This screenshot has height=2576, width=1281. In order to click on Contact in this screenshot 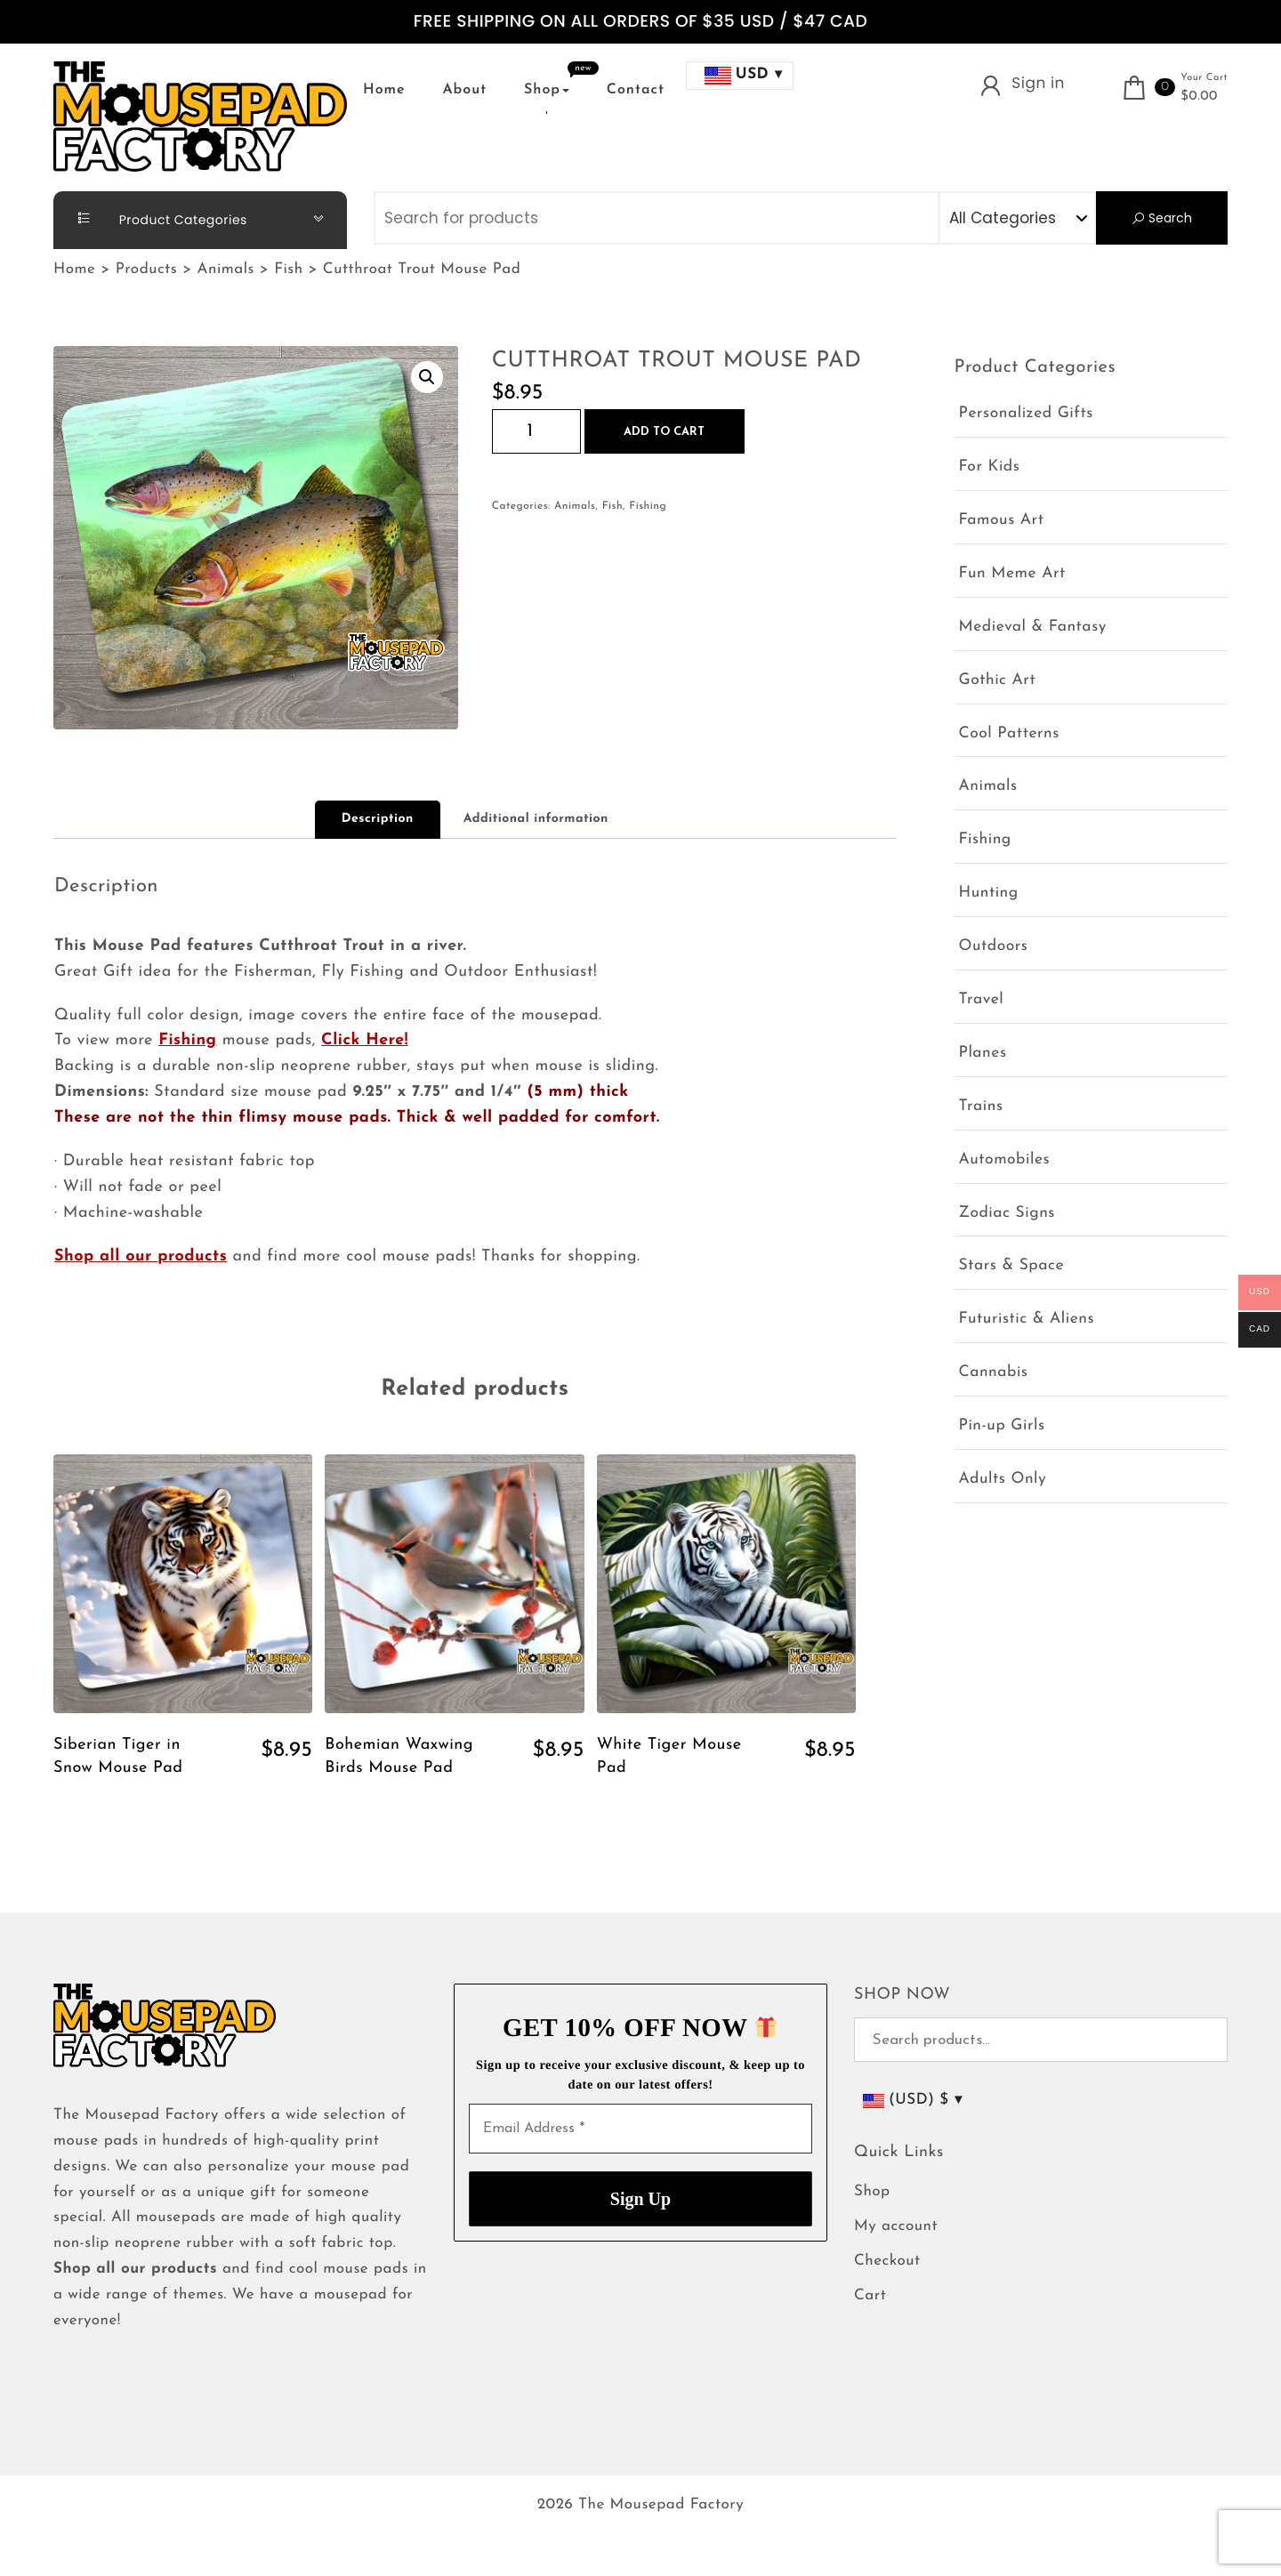, I will do `click(636, 90)`.